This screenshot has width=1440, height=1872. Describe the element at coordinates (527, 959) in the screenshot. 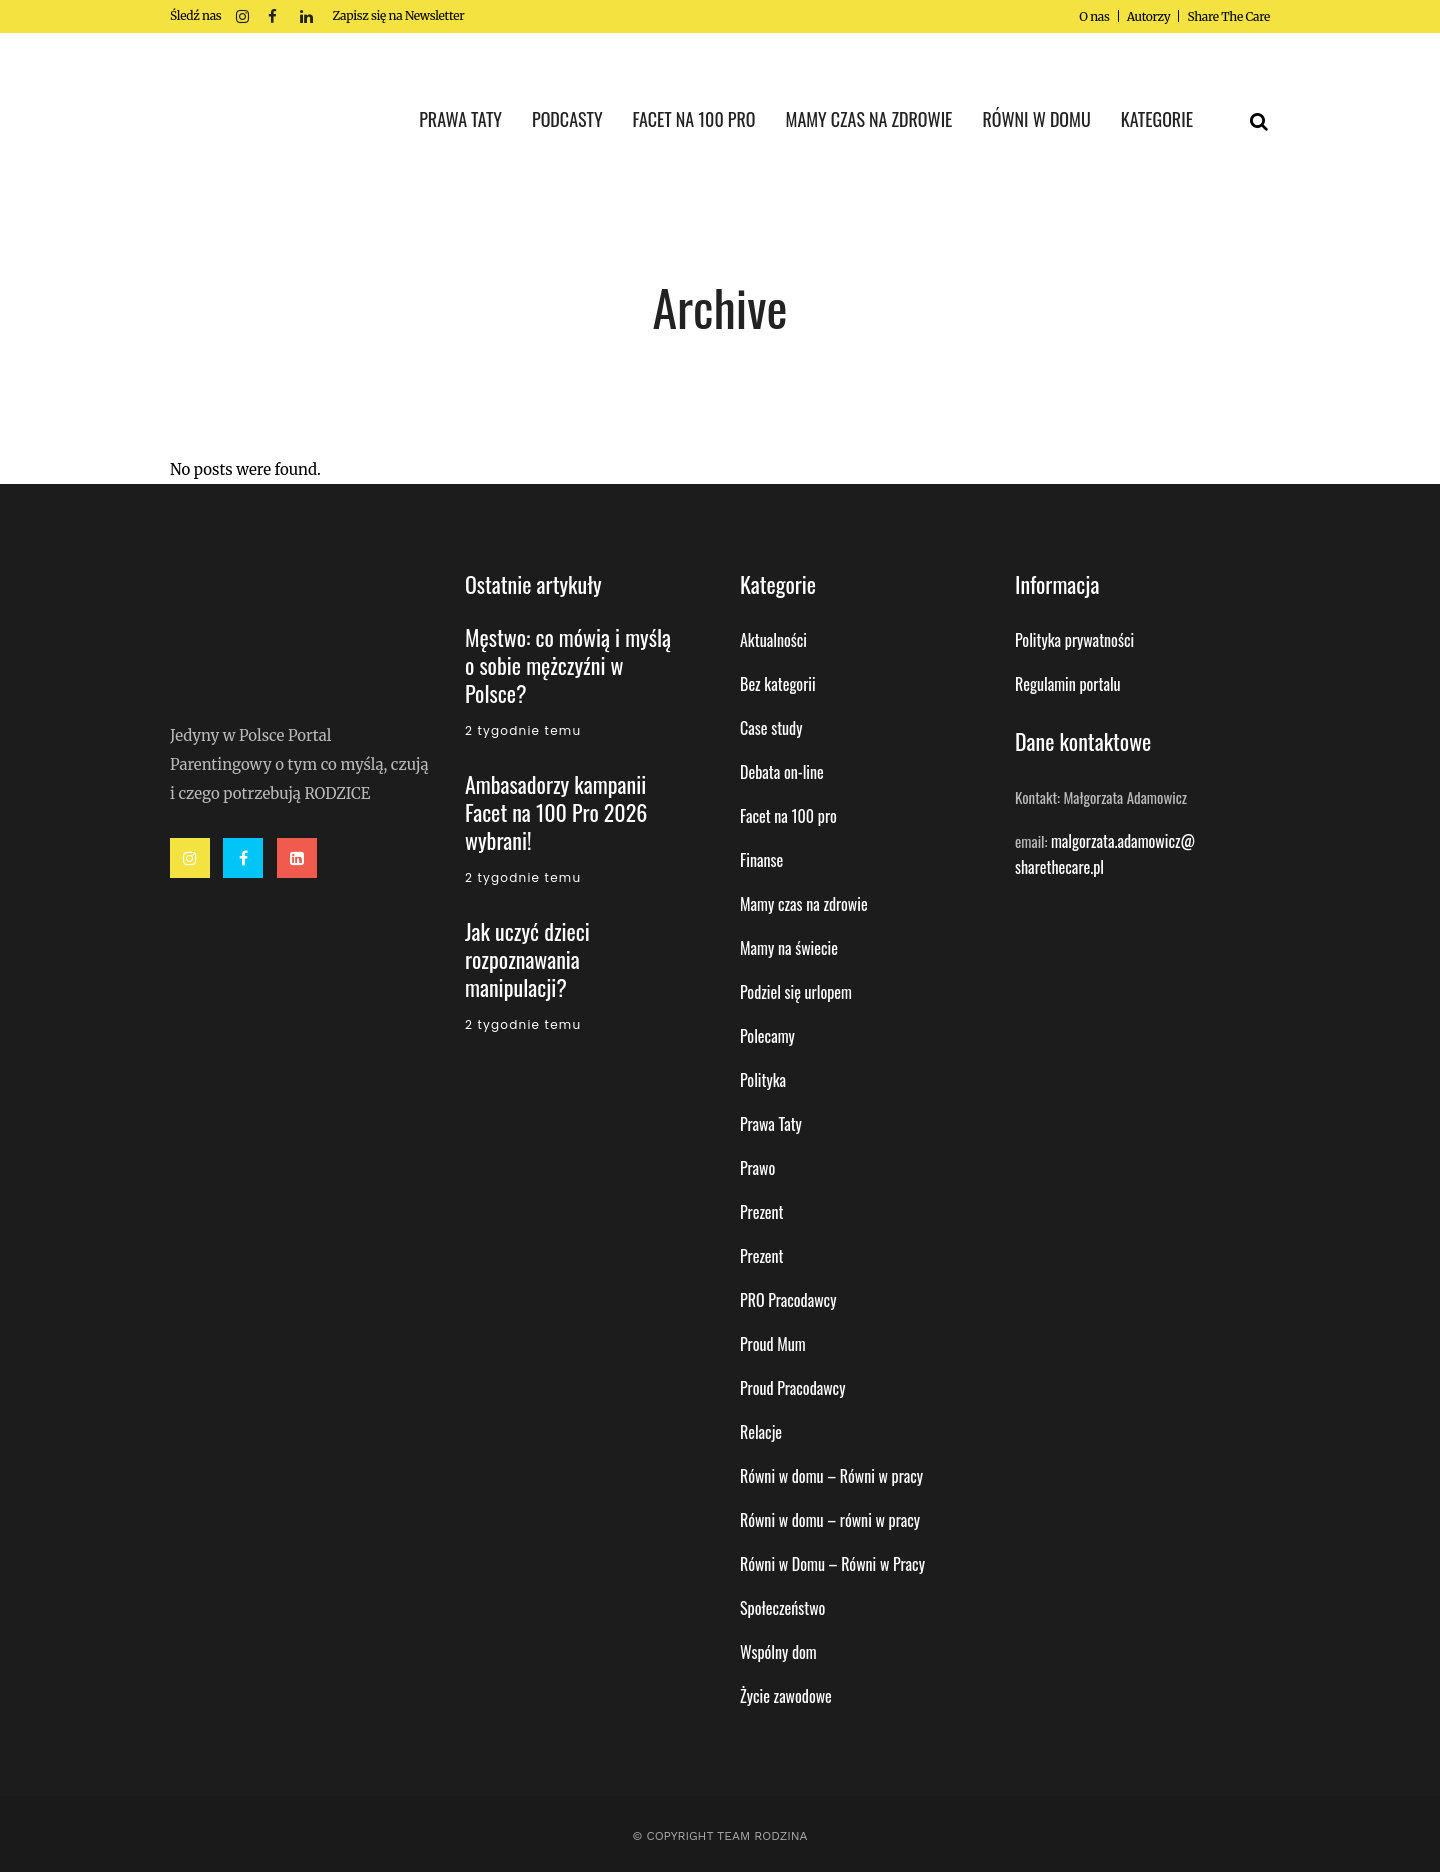

I see `Jak uczyć dzieci rozpoznawania manipulacji?` at that location.